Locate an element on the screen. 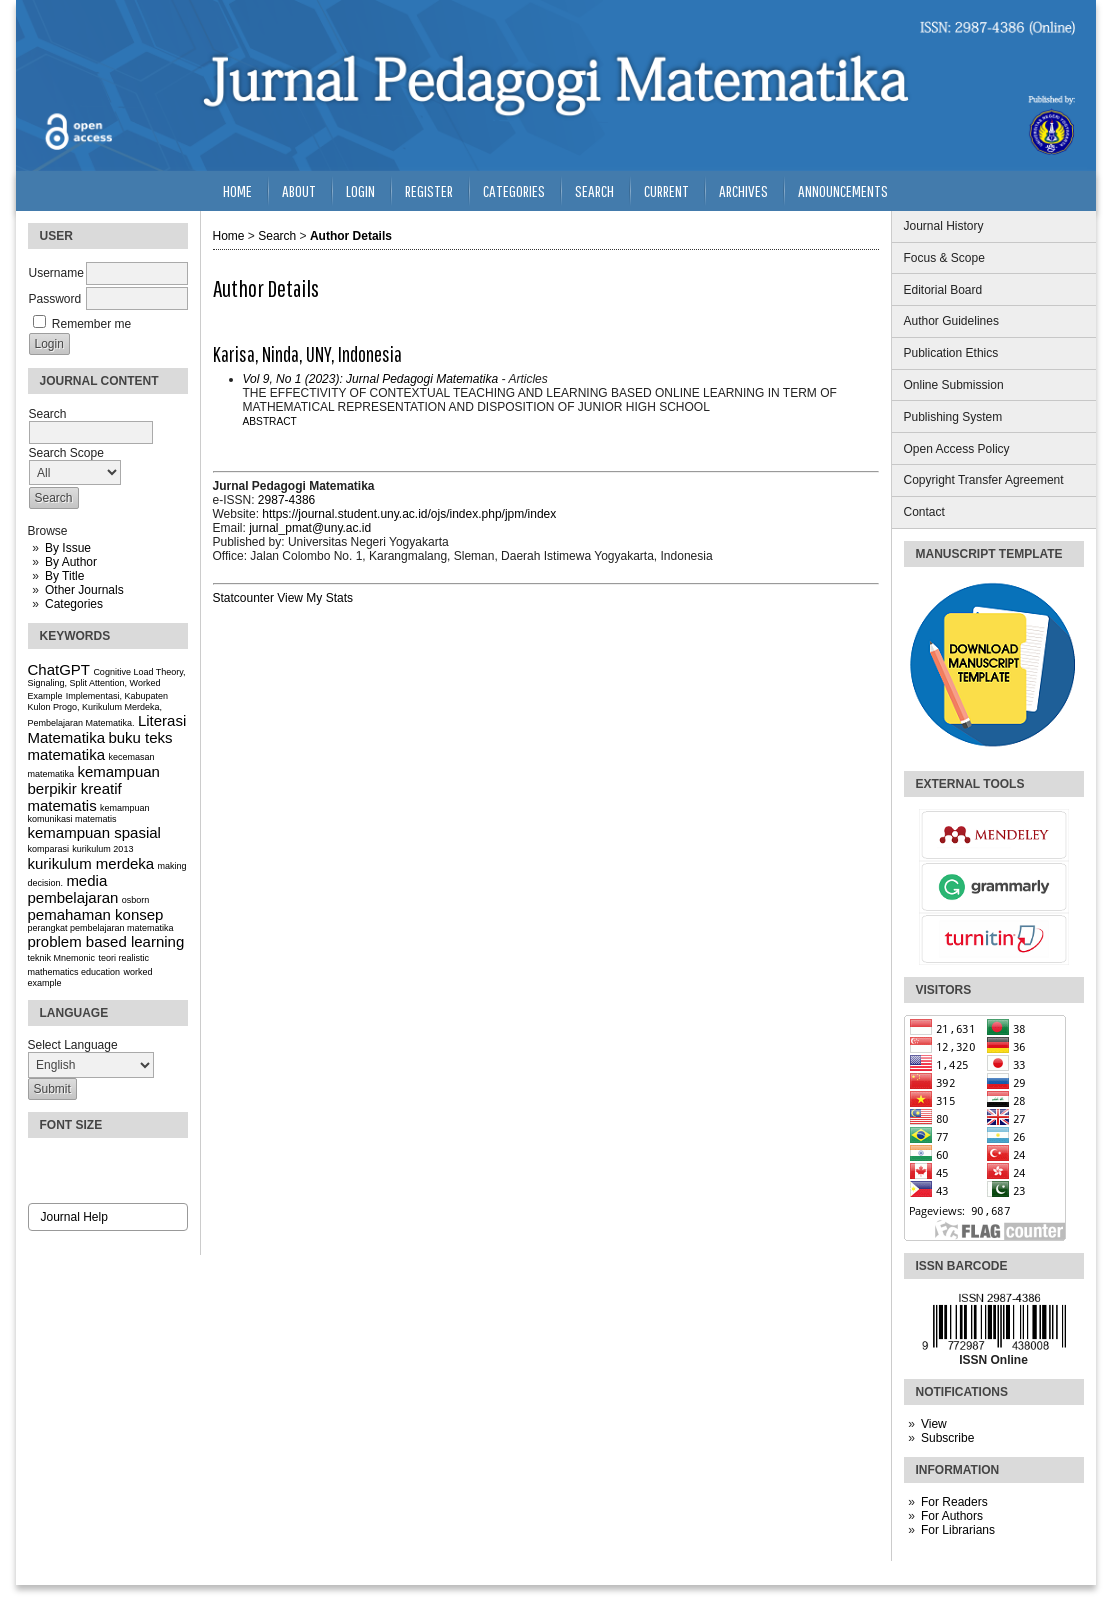 This screenshot has height=1597, width=1111. Author Details is located at coordinates (351, 236).